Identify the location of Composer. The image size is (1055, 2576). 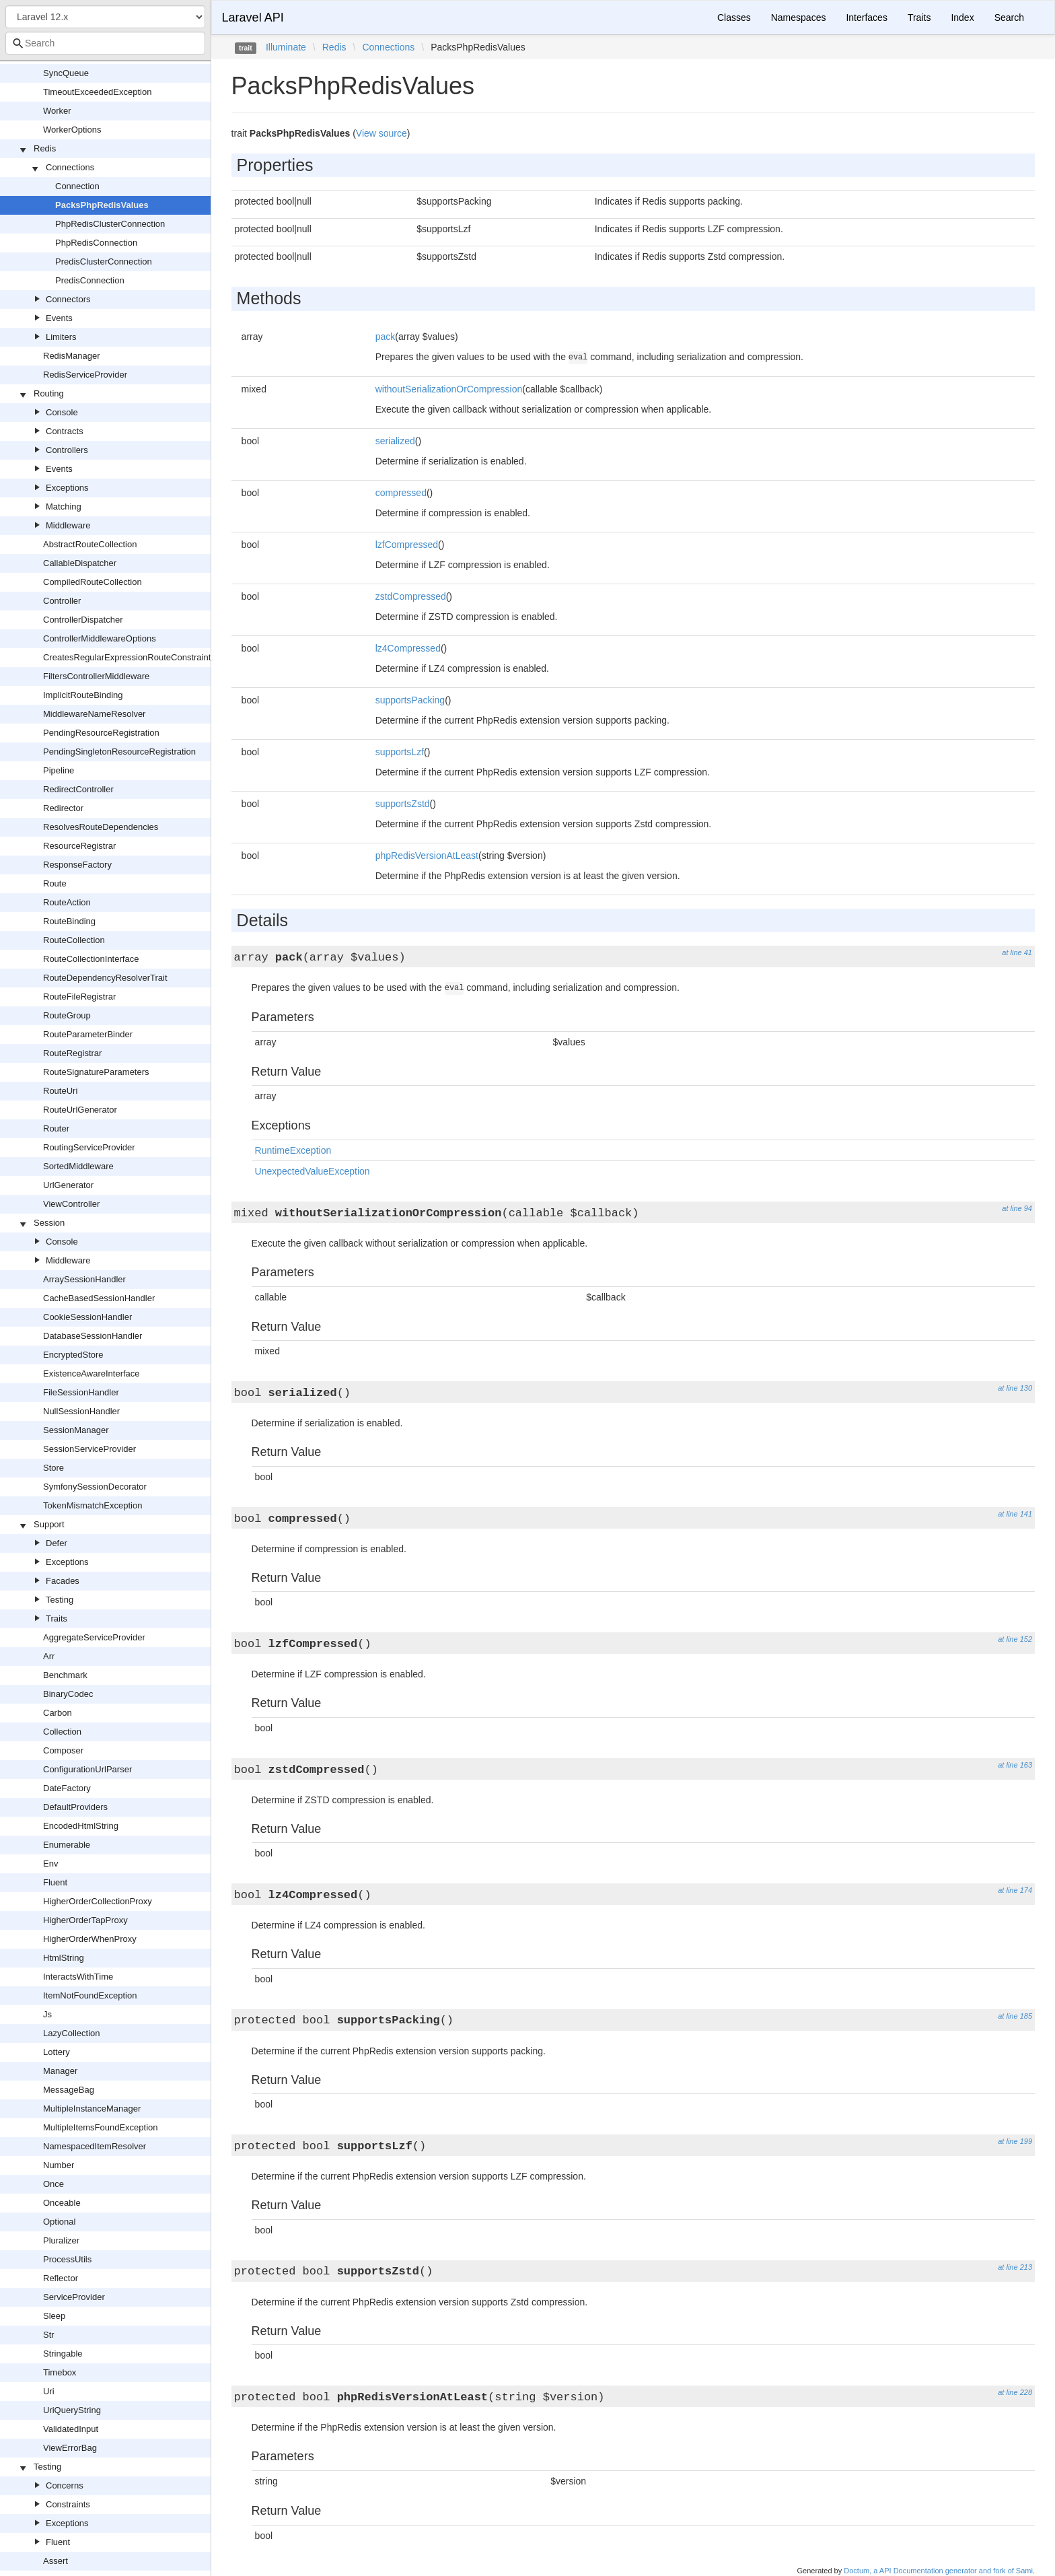
(63, 1750).